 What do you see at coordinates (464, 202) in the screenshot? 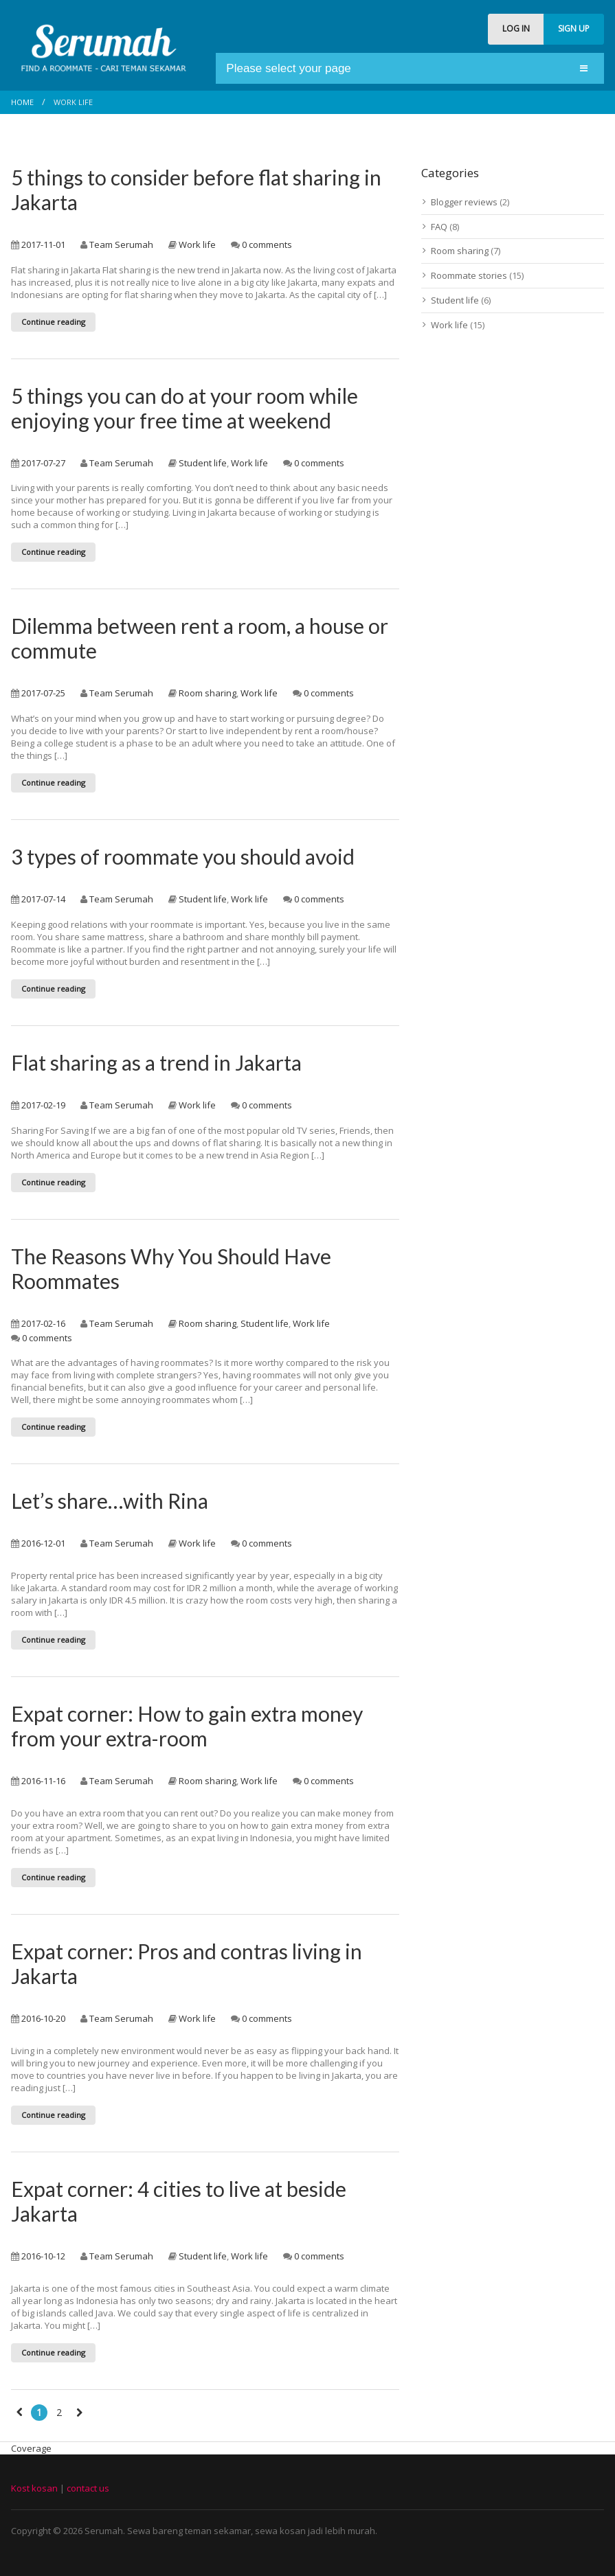
I see `Blogger reviews` at bounding box center [464, 202].